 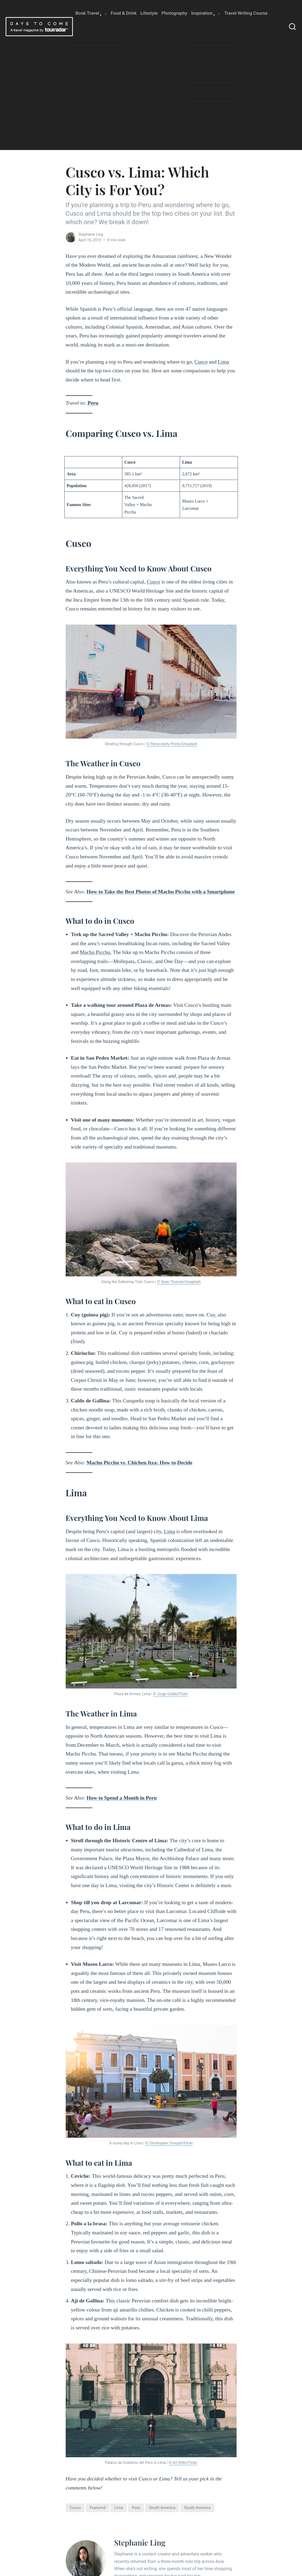 What do you see at coordinates (162, 2508) in the screenshot?
I see `south america` at bounding box center [162, 2508].